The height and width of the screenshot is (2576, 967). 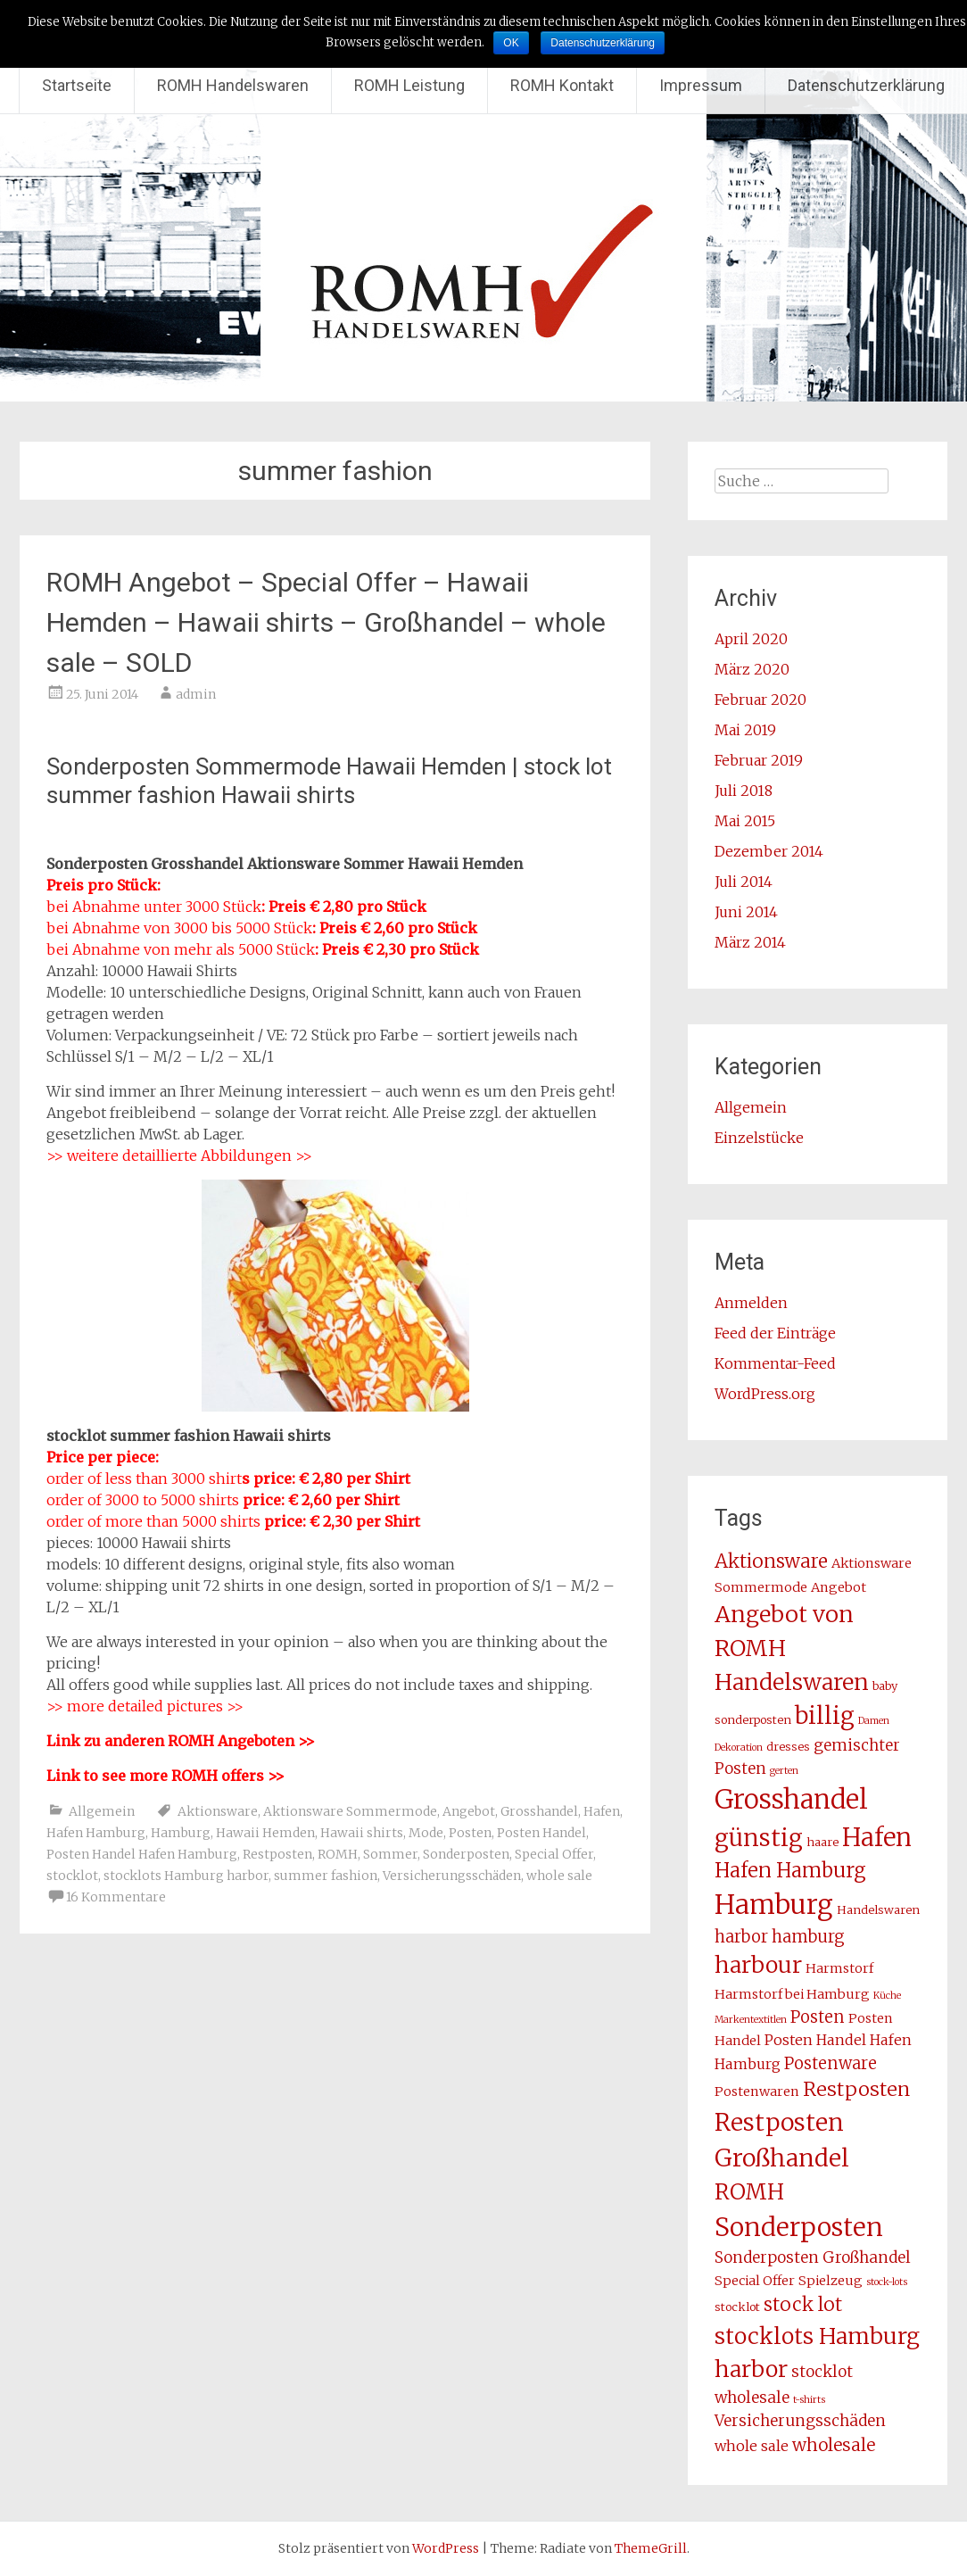 What do you see at coordinates (757, 2091) in the screenshot?
I see `Postenwaren [Postenwaren (4 Einträge)]` at bounding box center [757, 2091].